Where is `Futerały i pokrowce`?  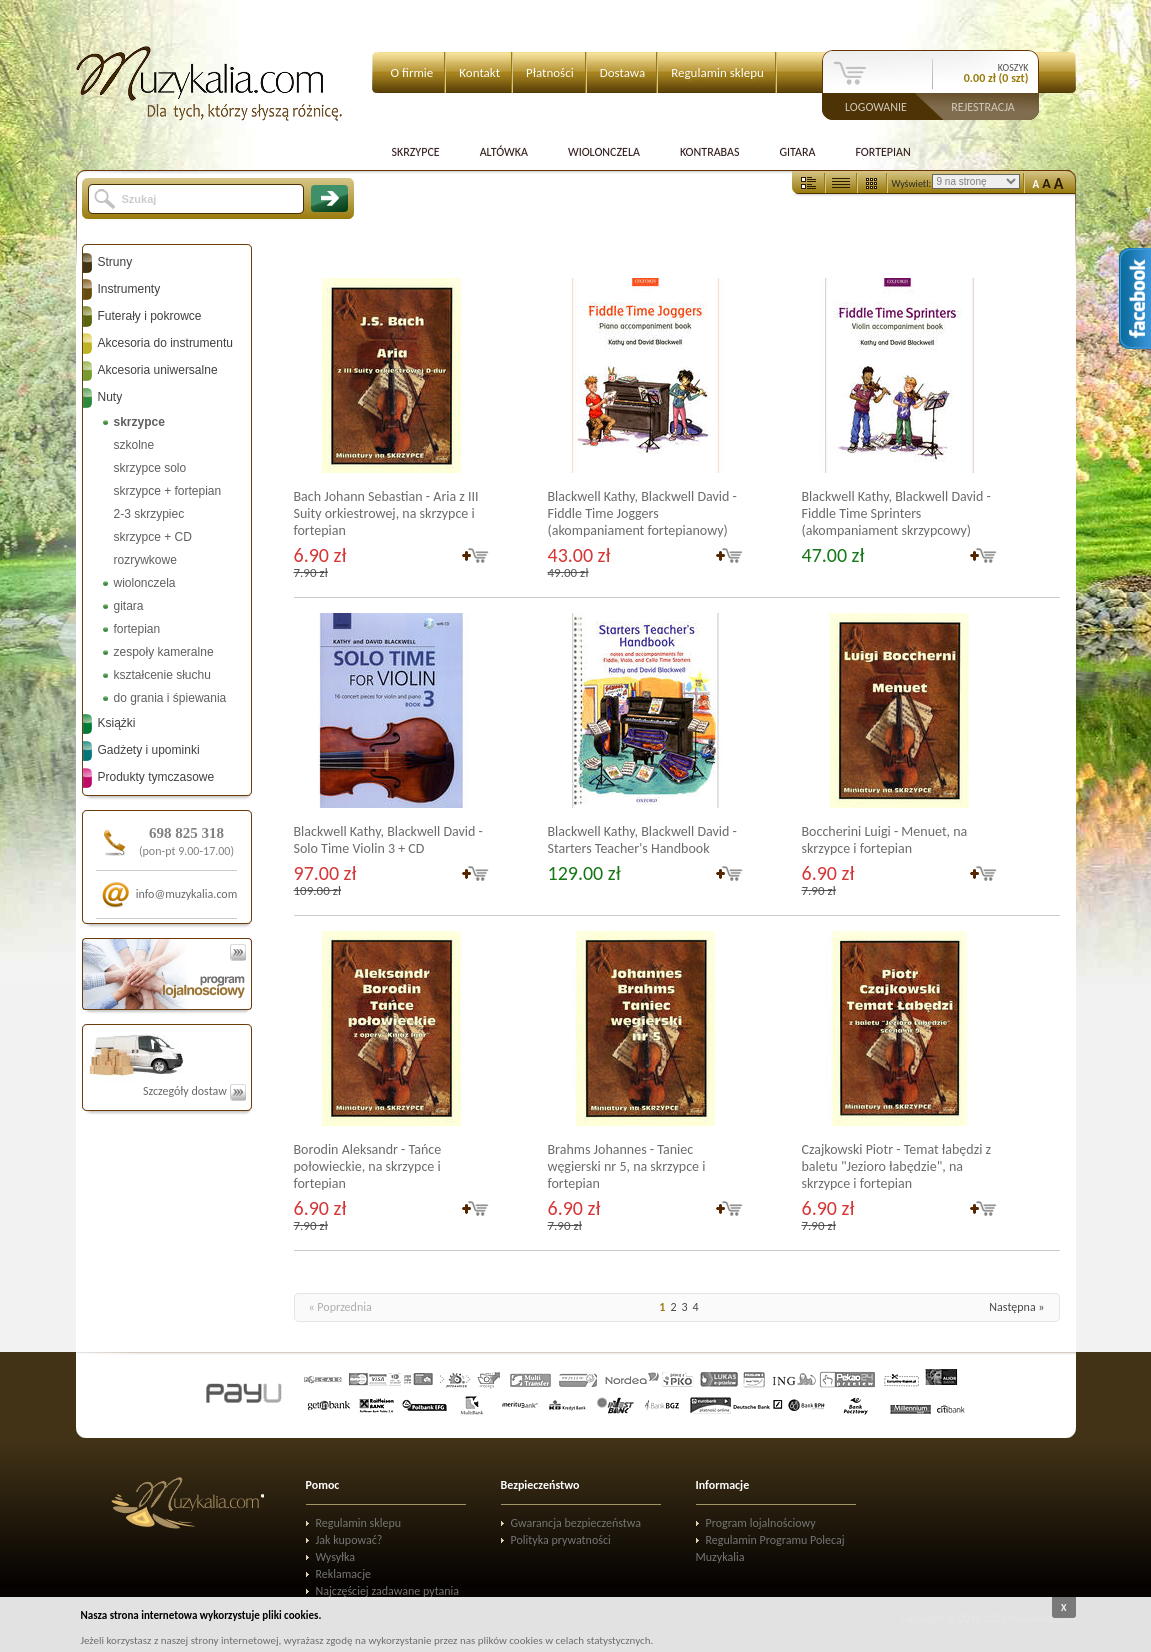 Futerały i pokrowce is located at coordinates (150, 316).